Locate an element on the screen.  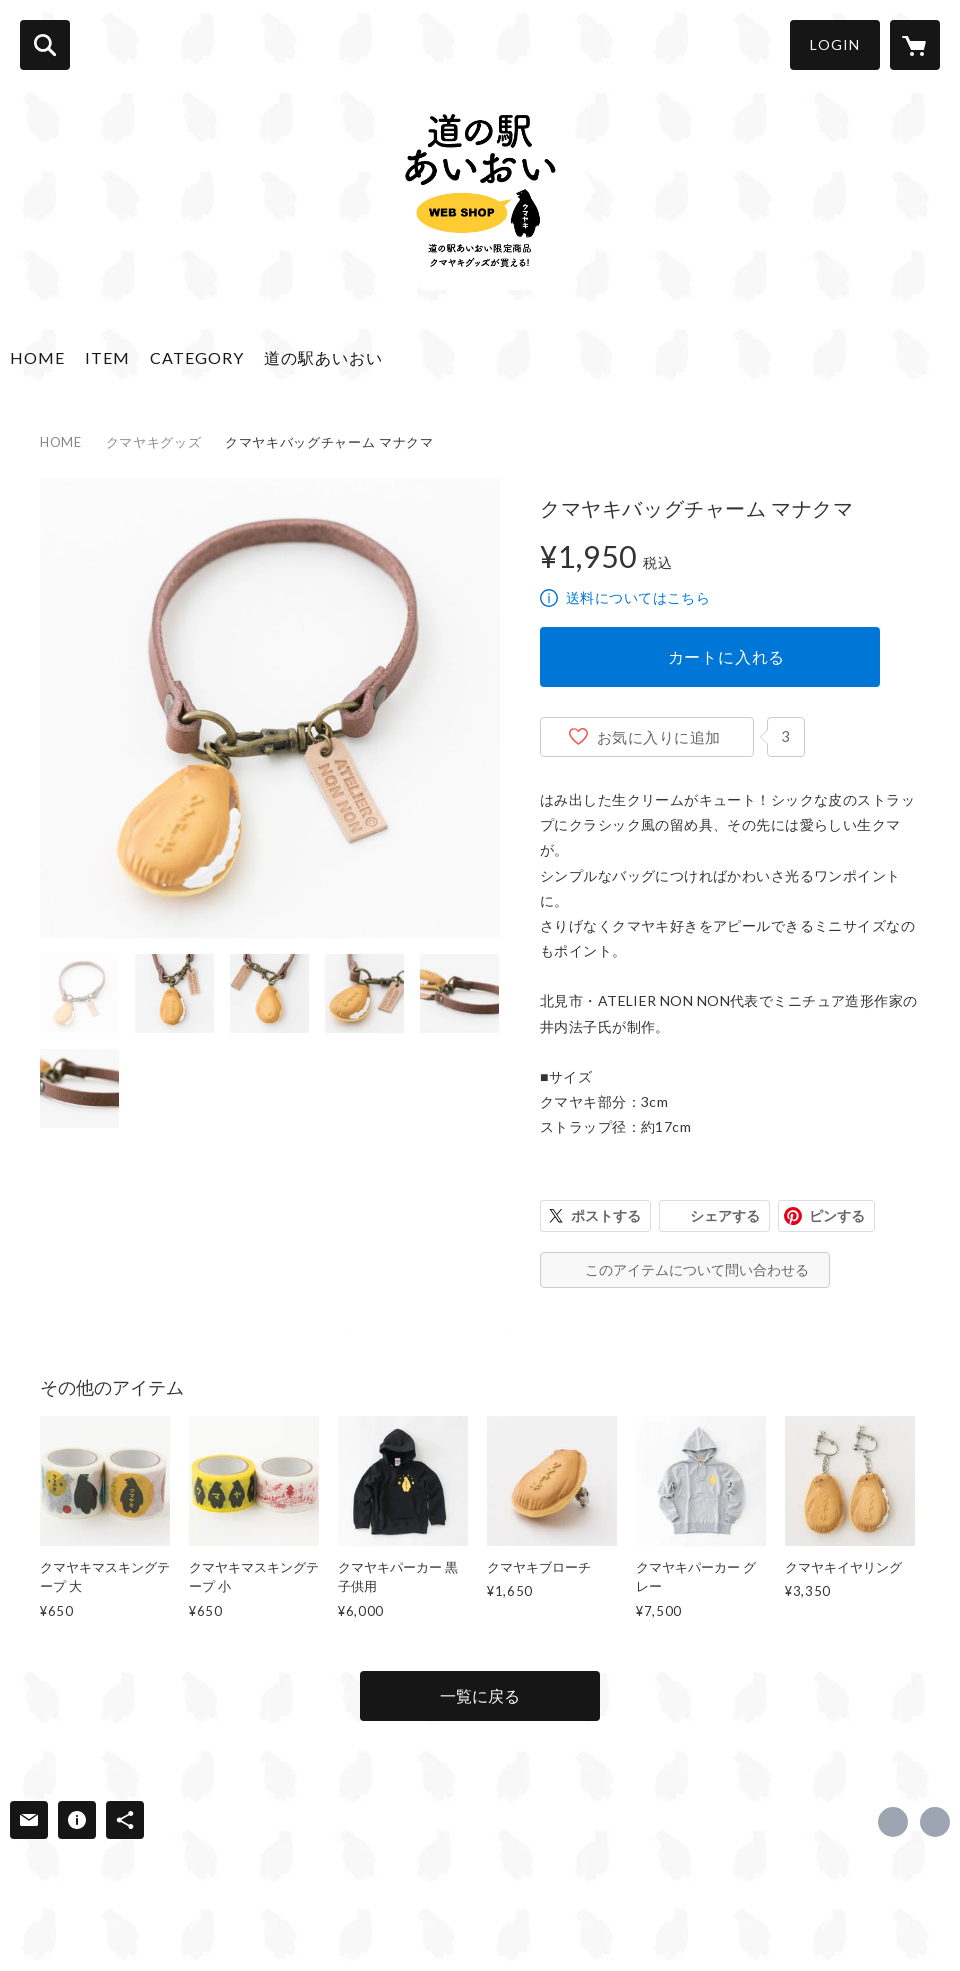
送料についてはこちら is located at coordinates (638, 597).